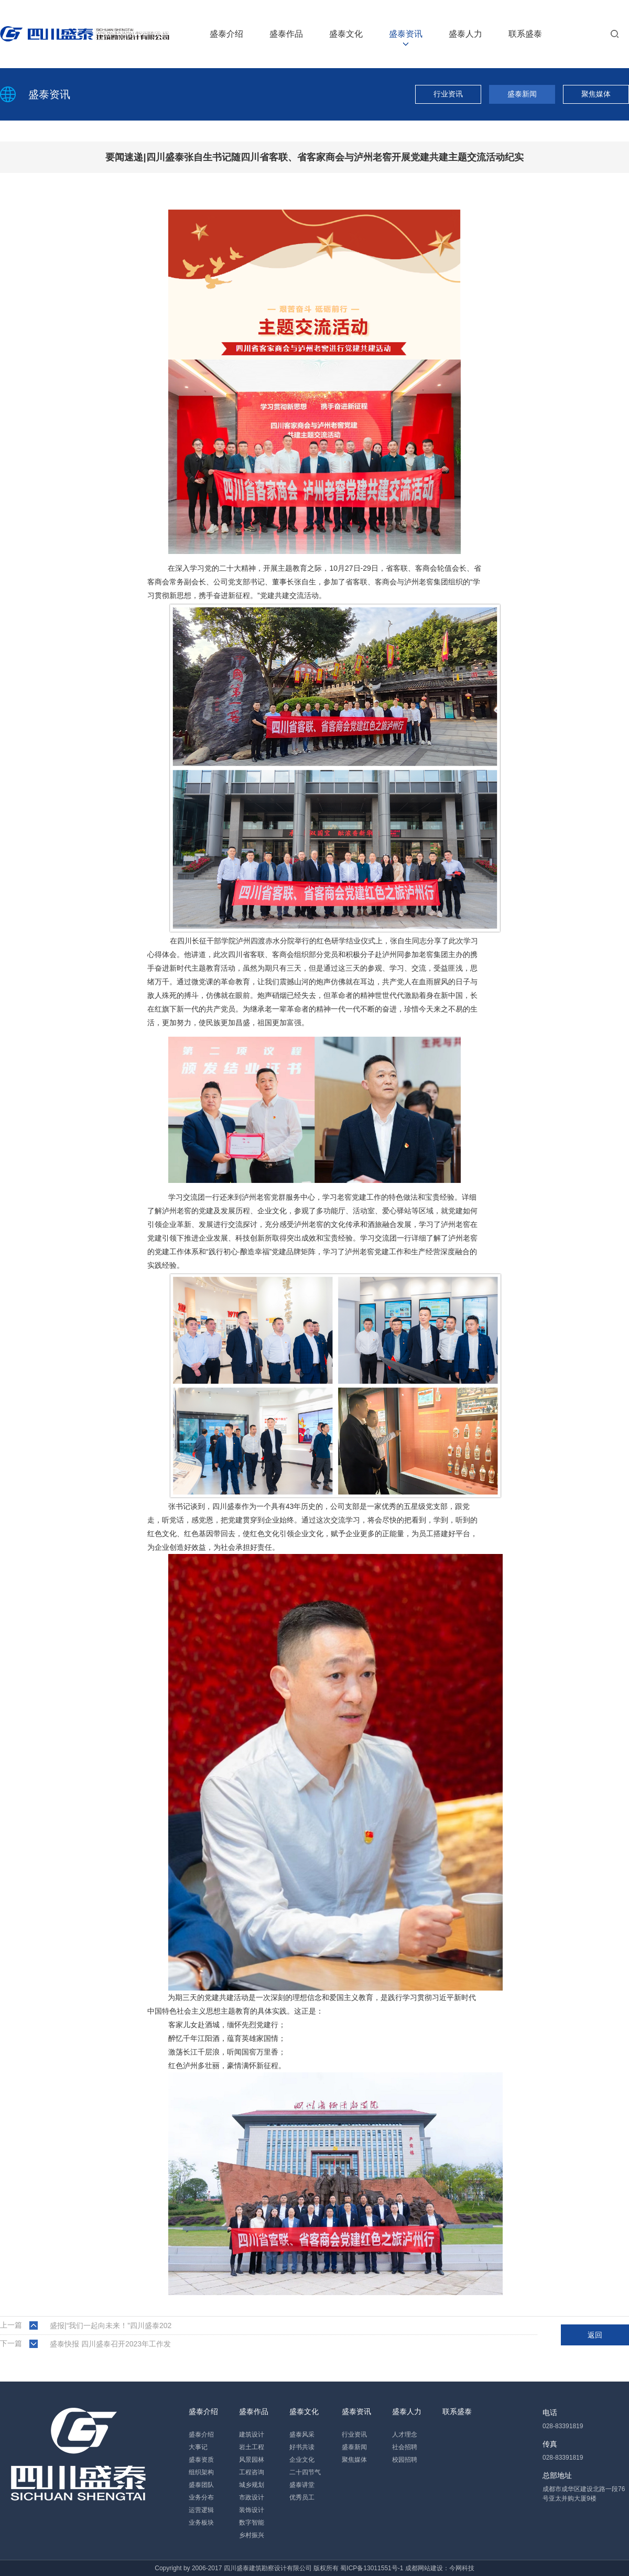  What do you see at coordinates (198, 2447) in the screenshot?
I see `大事记` at bounding box center [198, 2447].